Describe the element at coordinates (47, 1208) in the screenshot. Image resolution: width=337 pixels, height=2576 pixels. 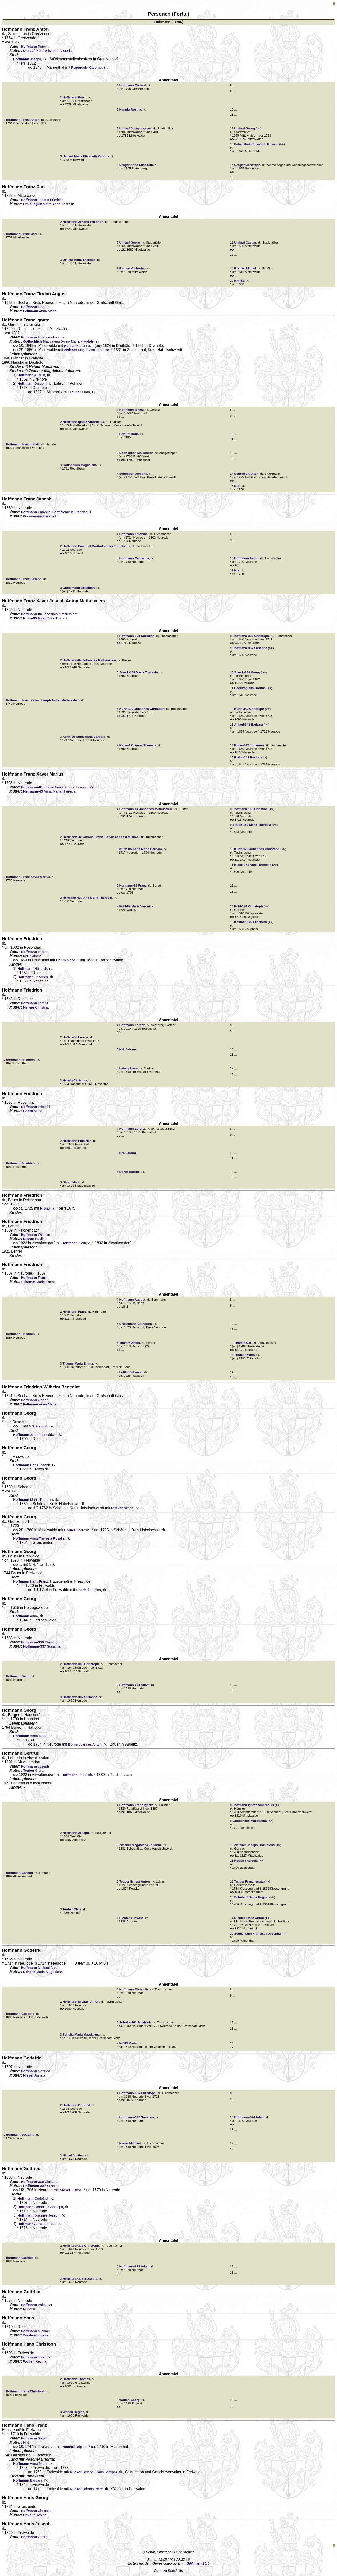
I see `Brigitta` at that location.